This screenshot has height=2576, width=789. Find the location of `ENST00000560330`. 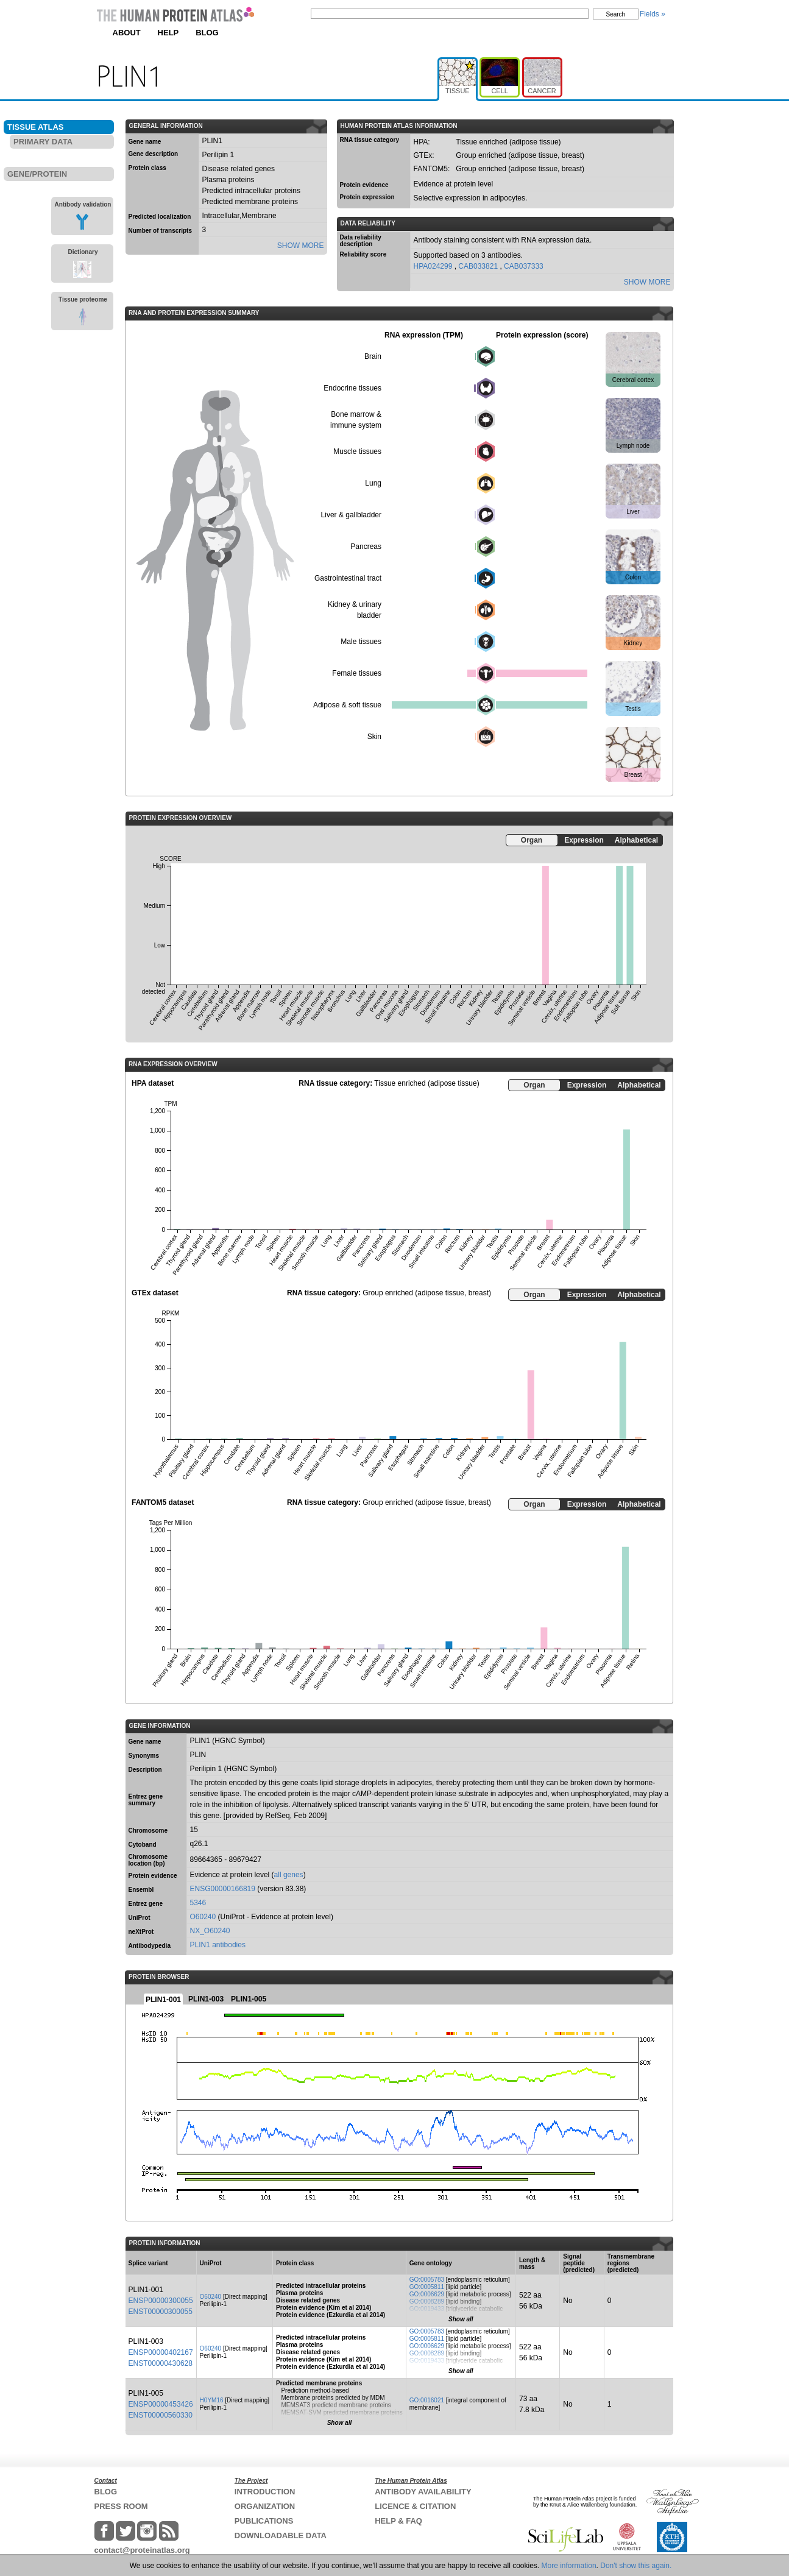

ENST00000560330 is located at coordinates (161, 2415).